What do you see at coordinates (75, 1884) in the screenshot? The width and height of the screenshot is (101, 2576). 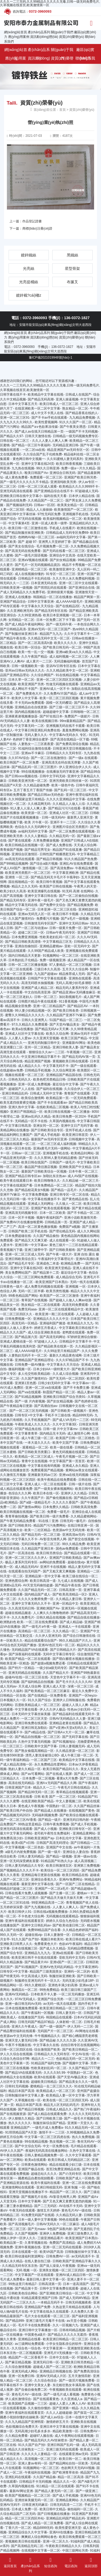 I see `国产一区国产二区在线精品` at bounding box center [75, 1884].